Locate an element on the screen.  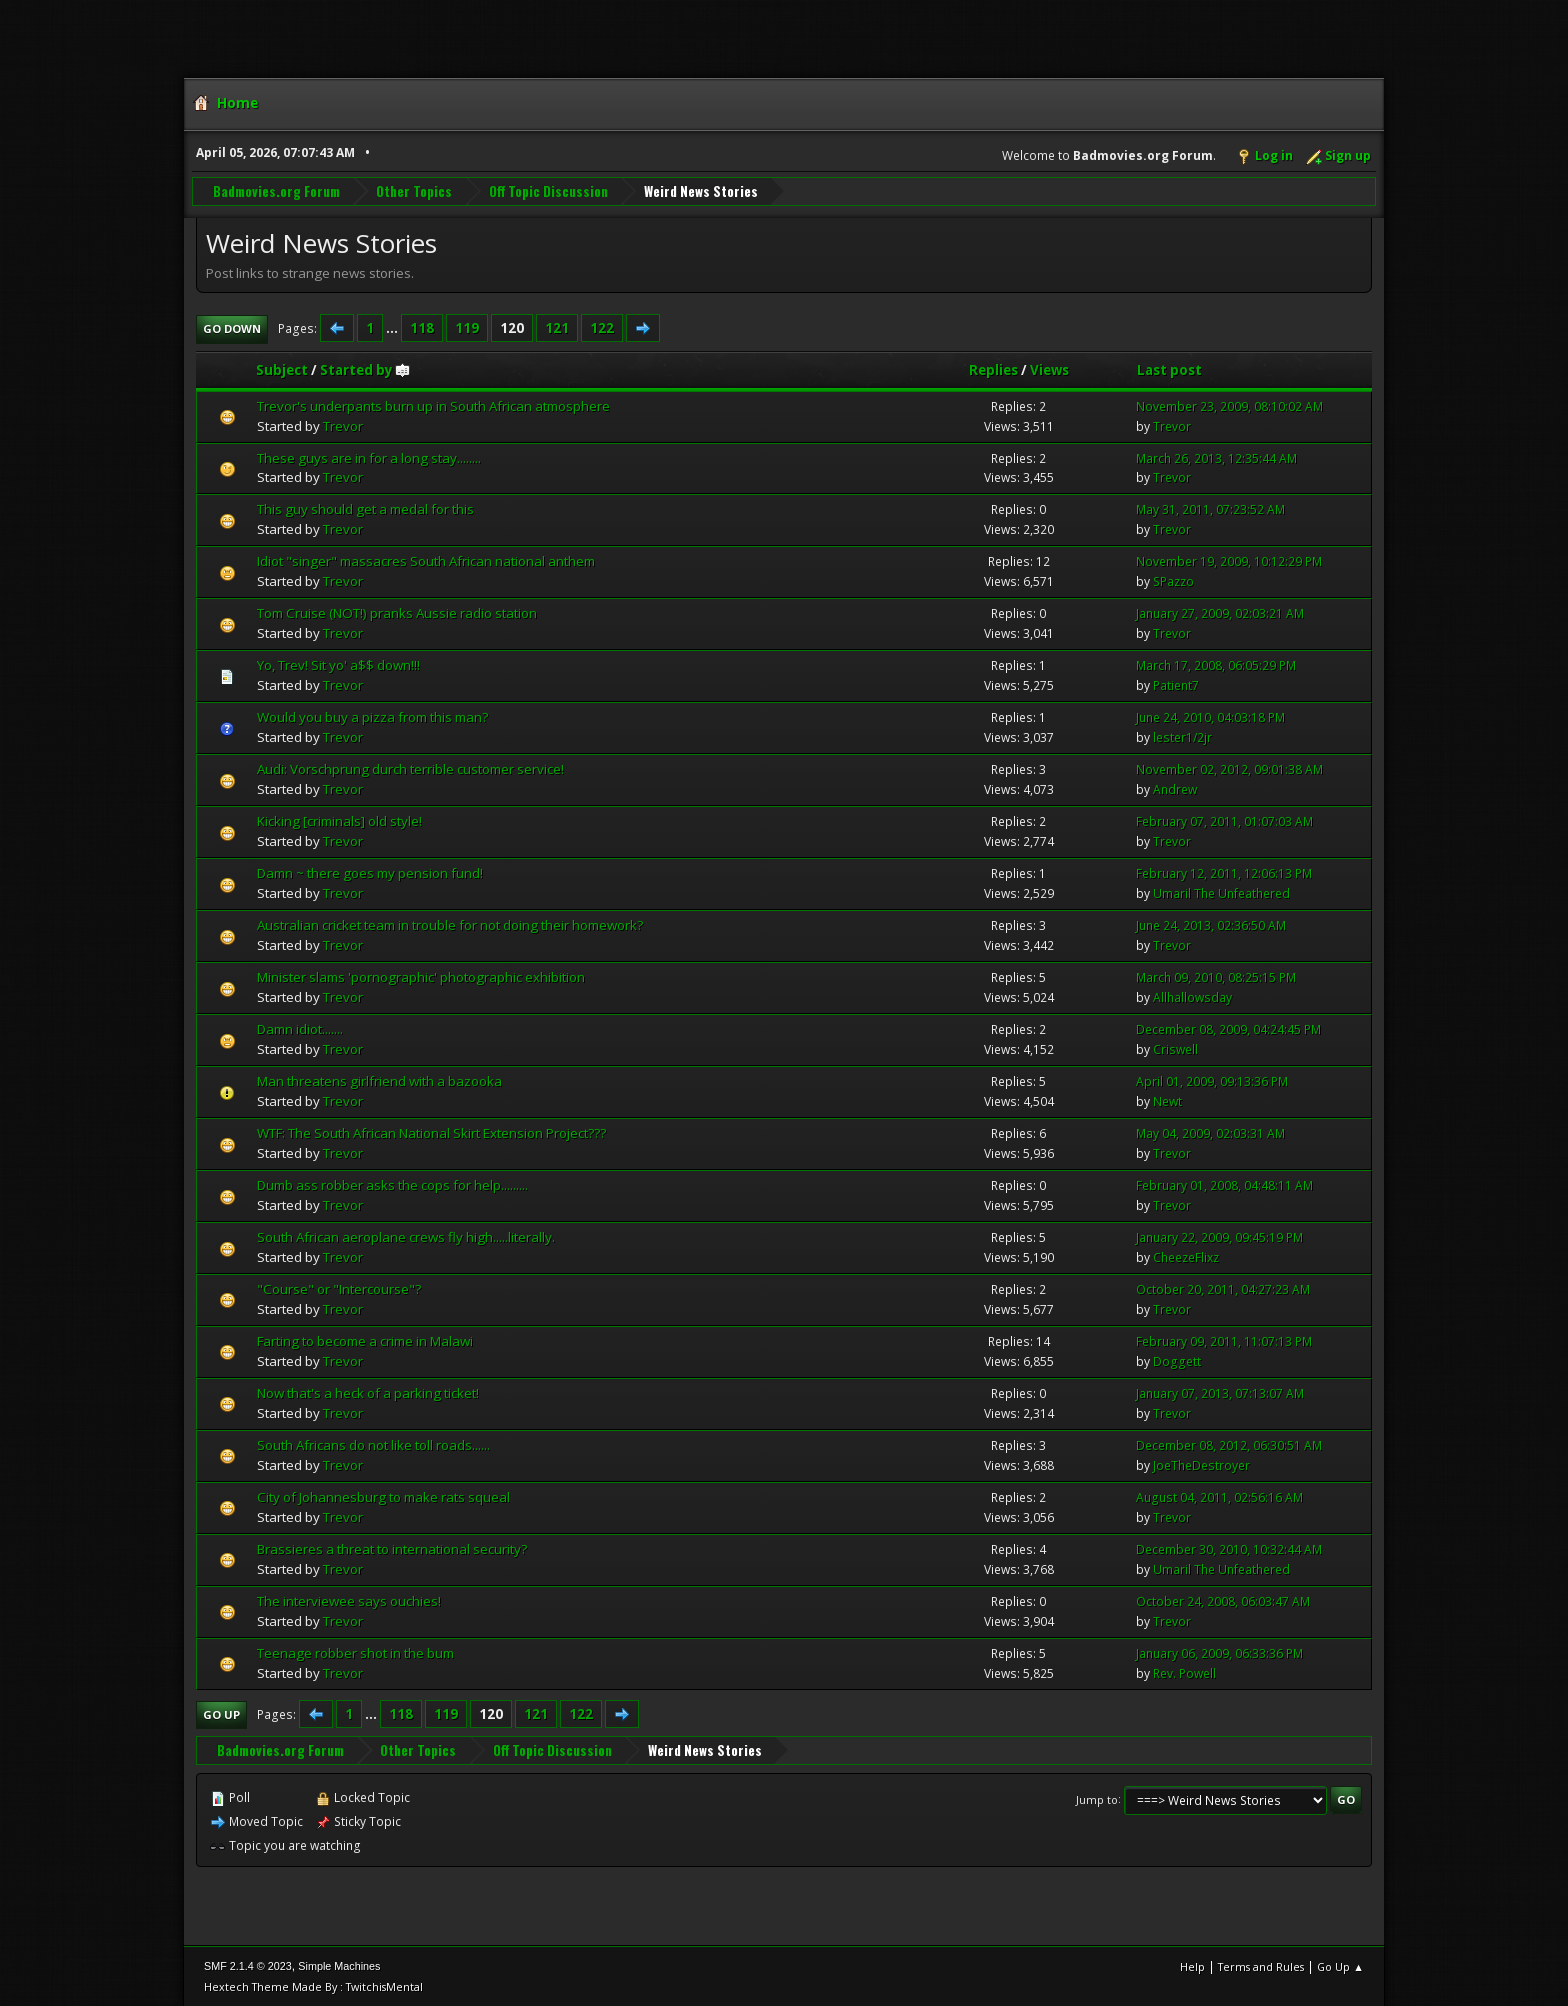
WTF: The South African National Skirt Extension Project??? is located at coordinates (431, 1132).